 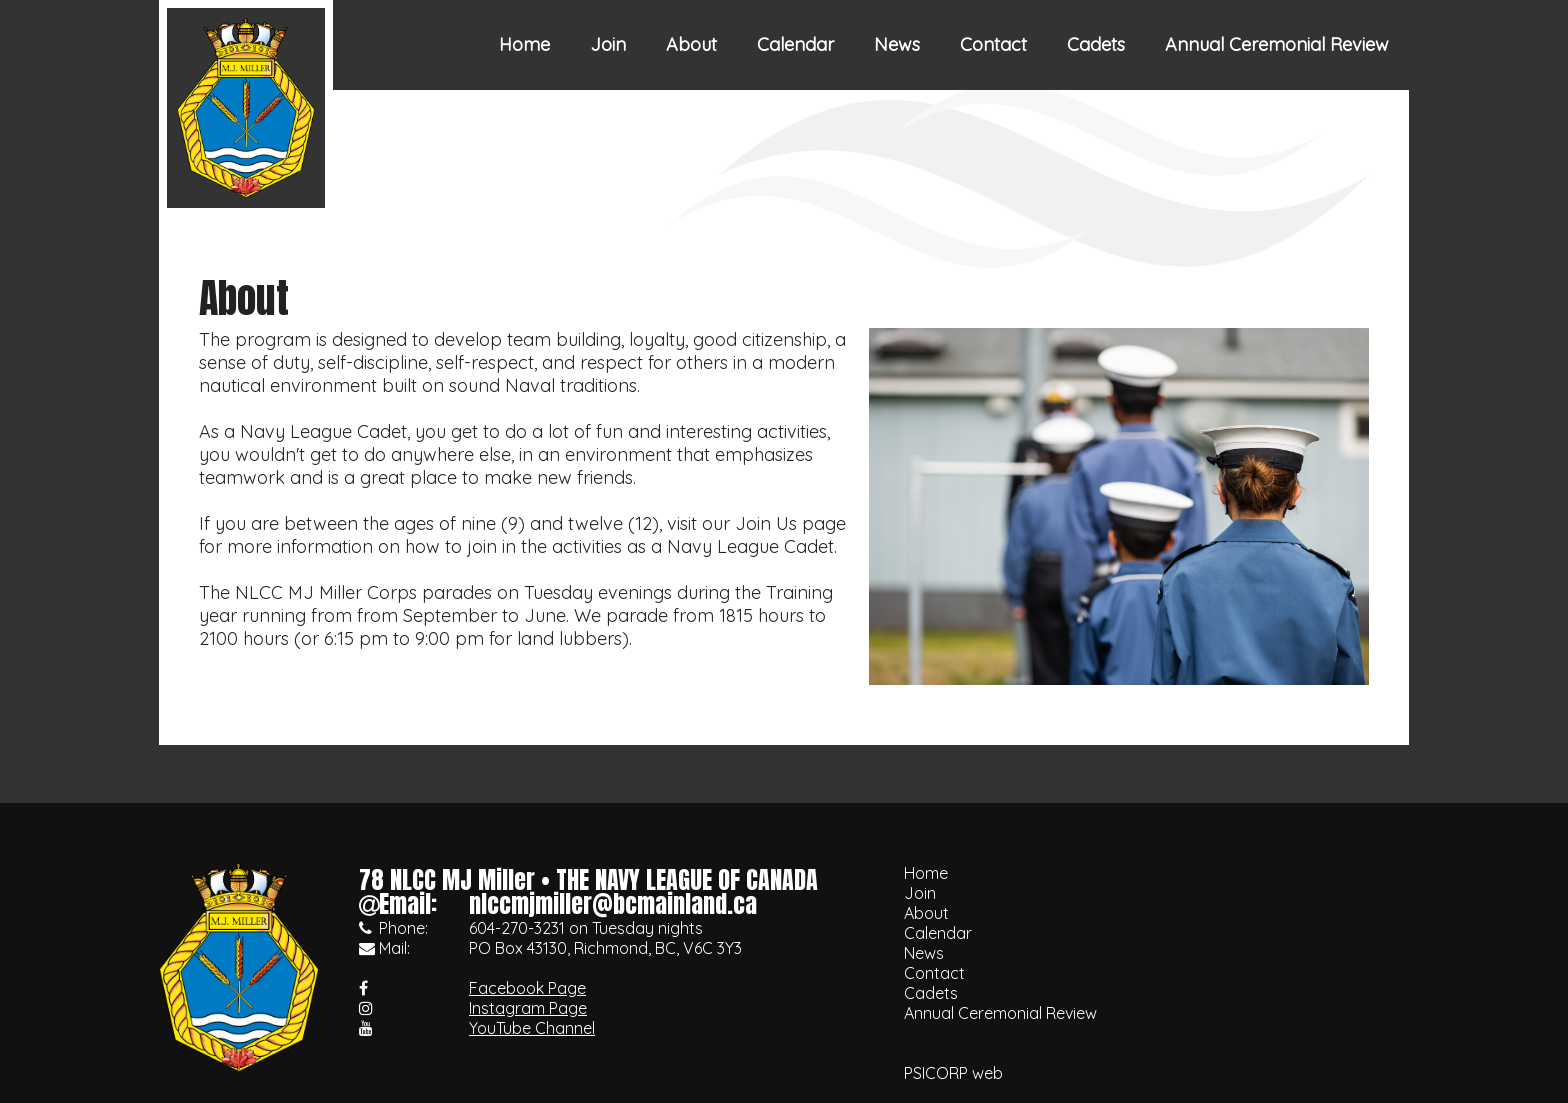 What do you see at coordinates (524, 44) in the screenshot?
I see `Home` at bounding box center [524, 44].